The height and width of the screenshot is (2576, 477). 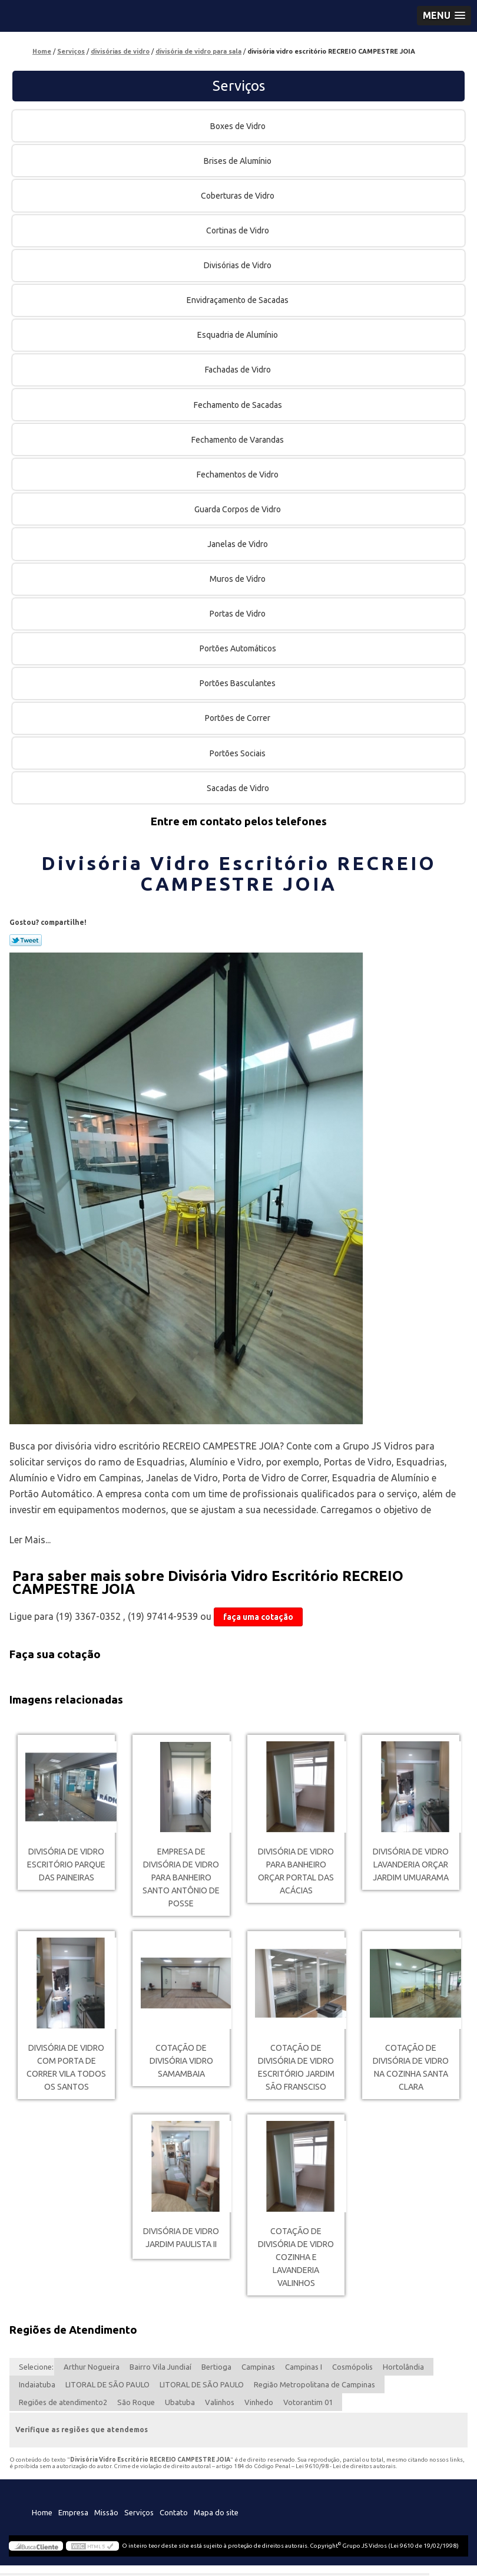 What do you see at coordinates (238, 265) in the screenshot?
I see `Divisórias de Vidro` at bounding box center [238, 265].